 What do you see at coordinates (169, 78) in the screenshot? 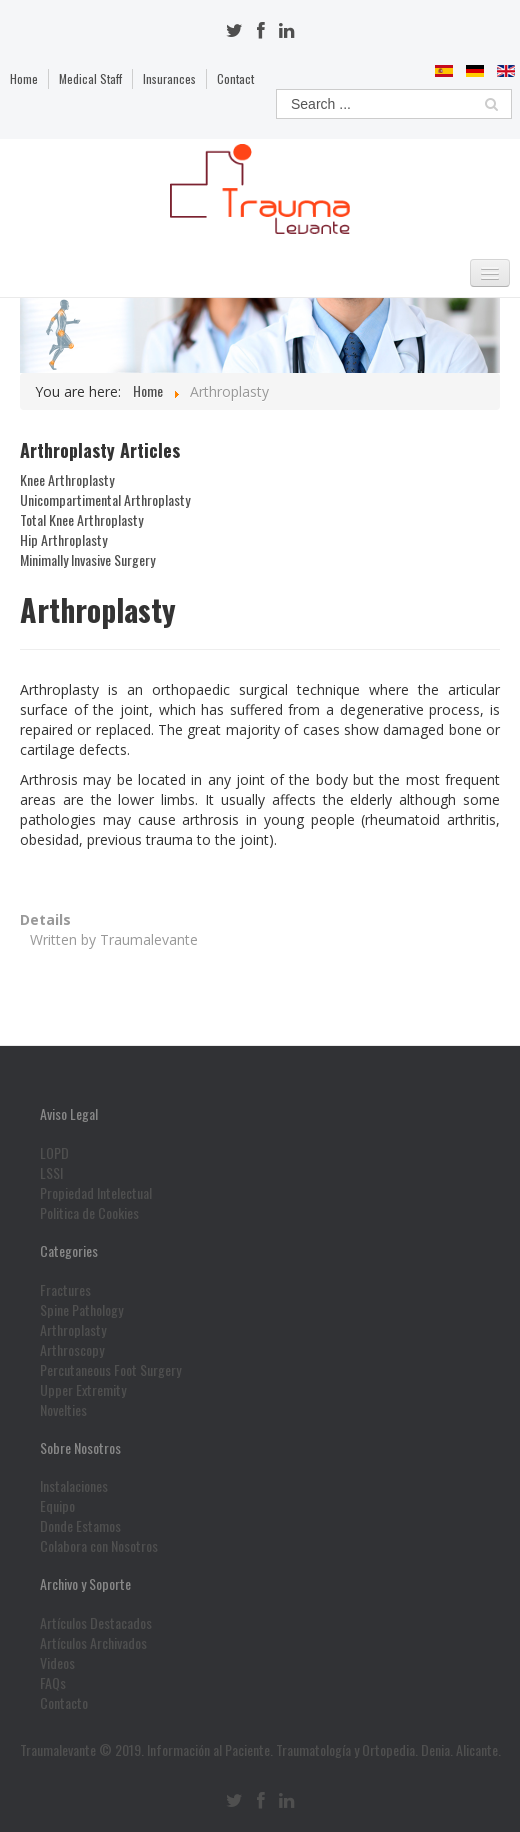
I see `Insurances` at bounding box center [169, 78].